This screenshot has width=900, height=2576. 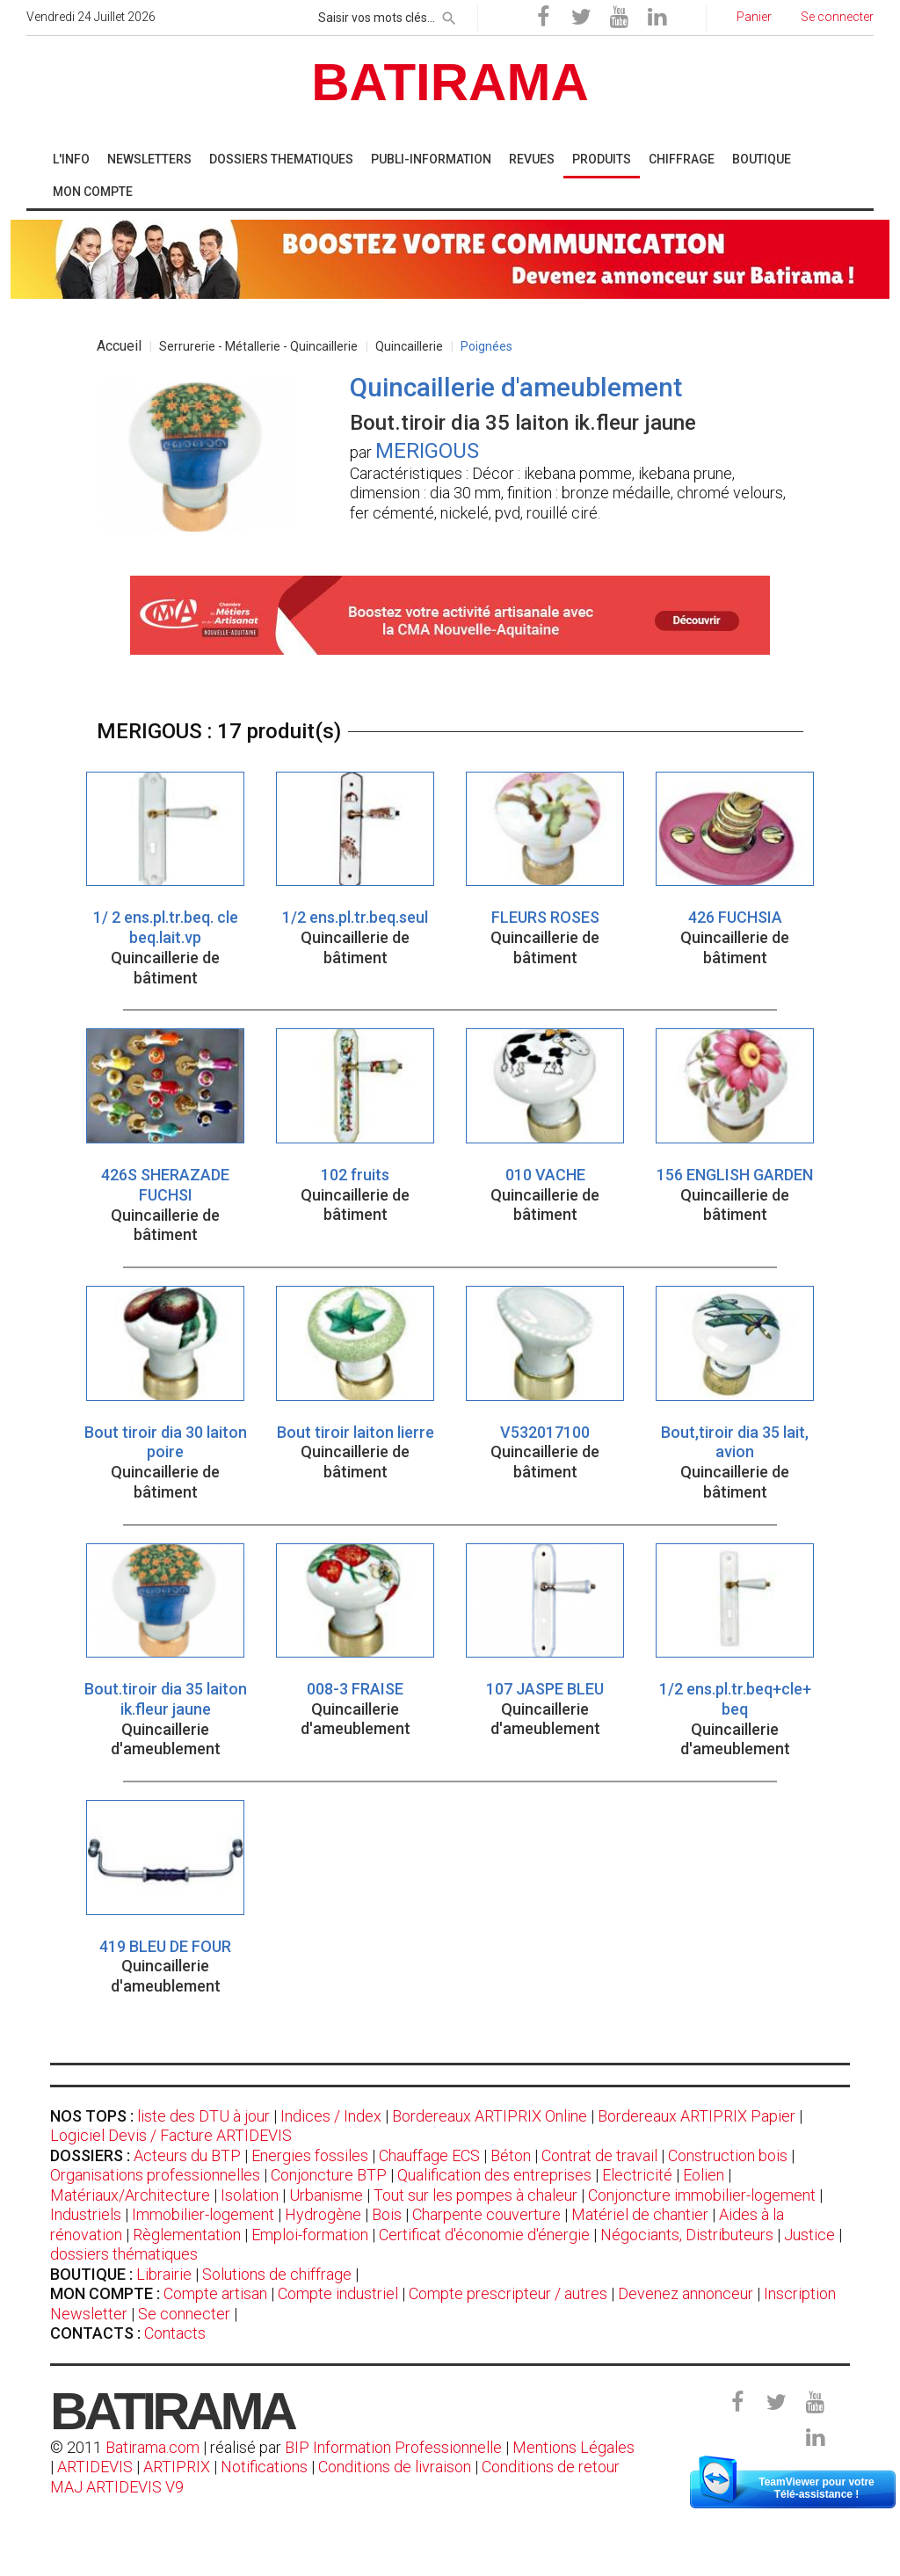 I want to click on Batirama.com, so click(x=152, y=2447).